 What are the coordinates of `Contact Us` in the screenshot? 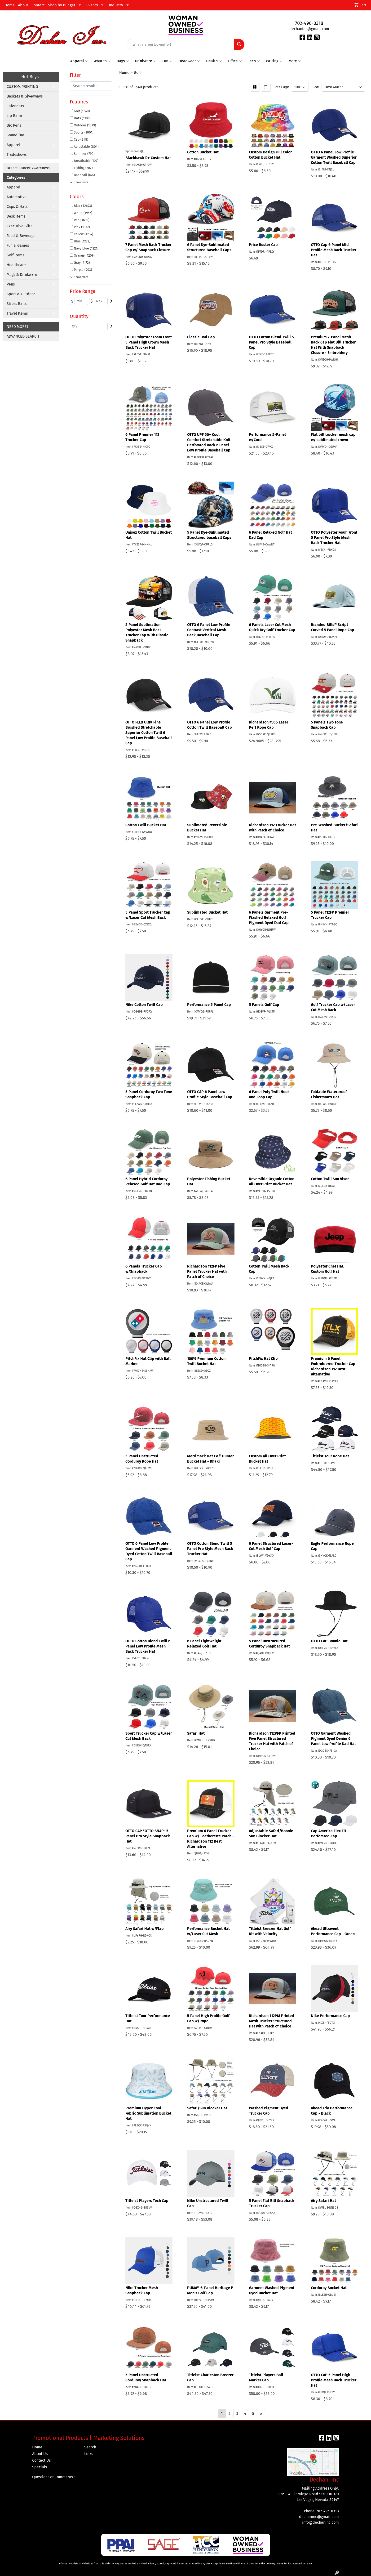 It's located at (41, 2460).